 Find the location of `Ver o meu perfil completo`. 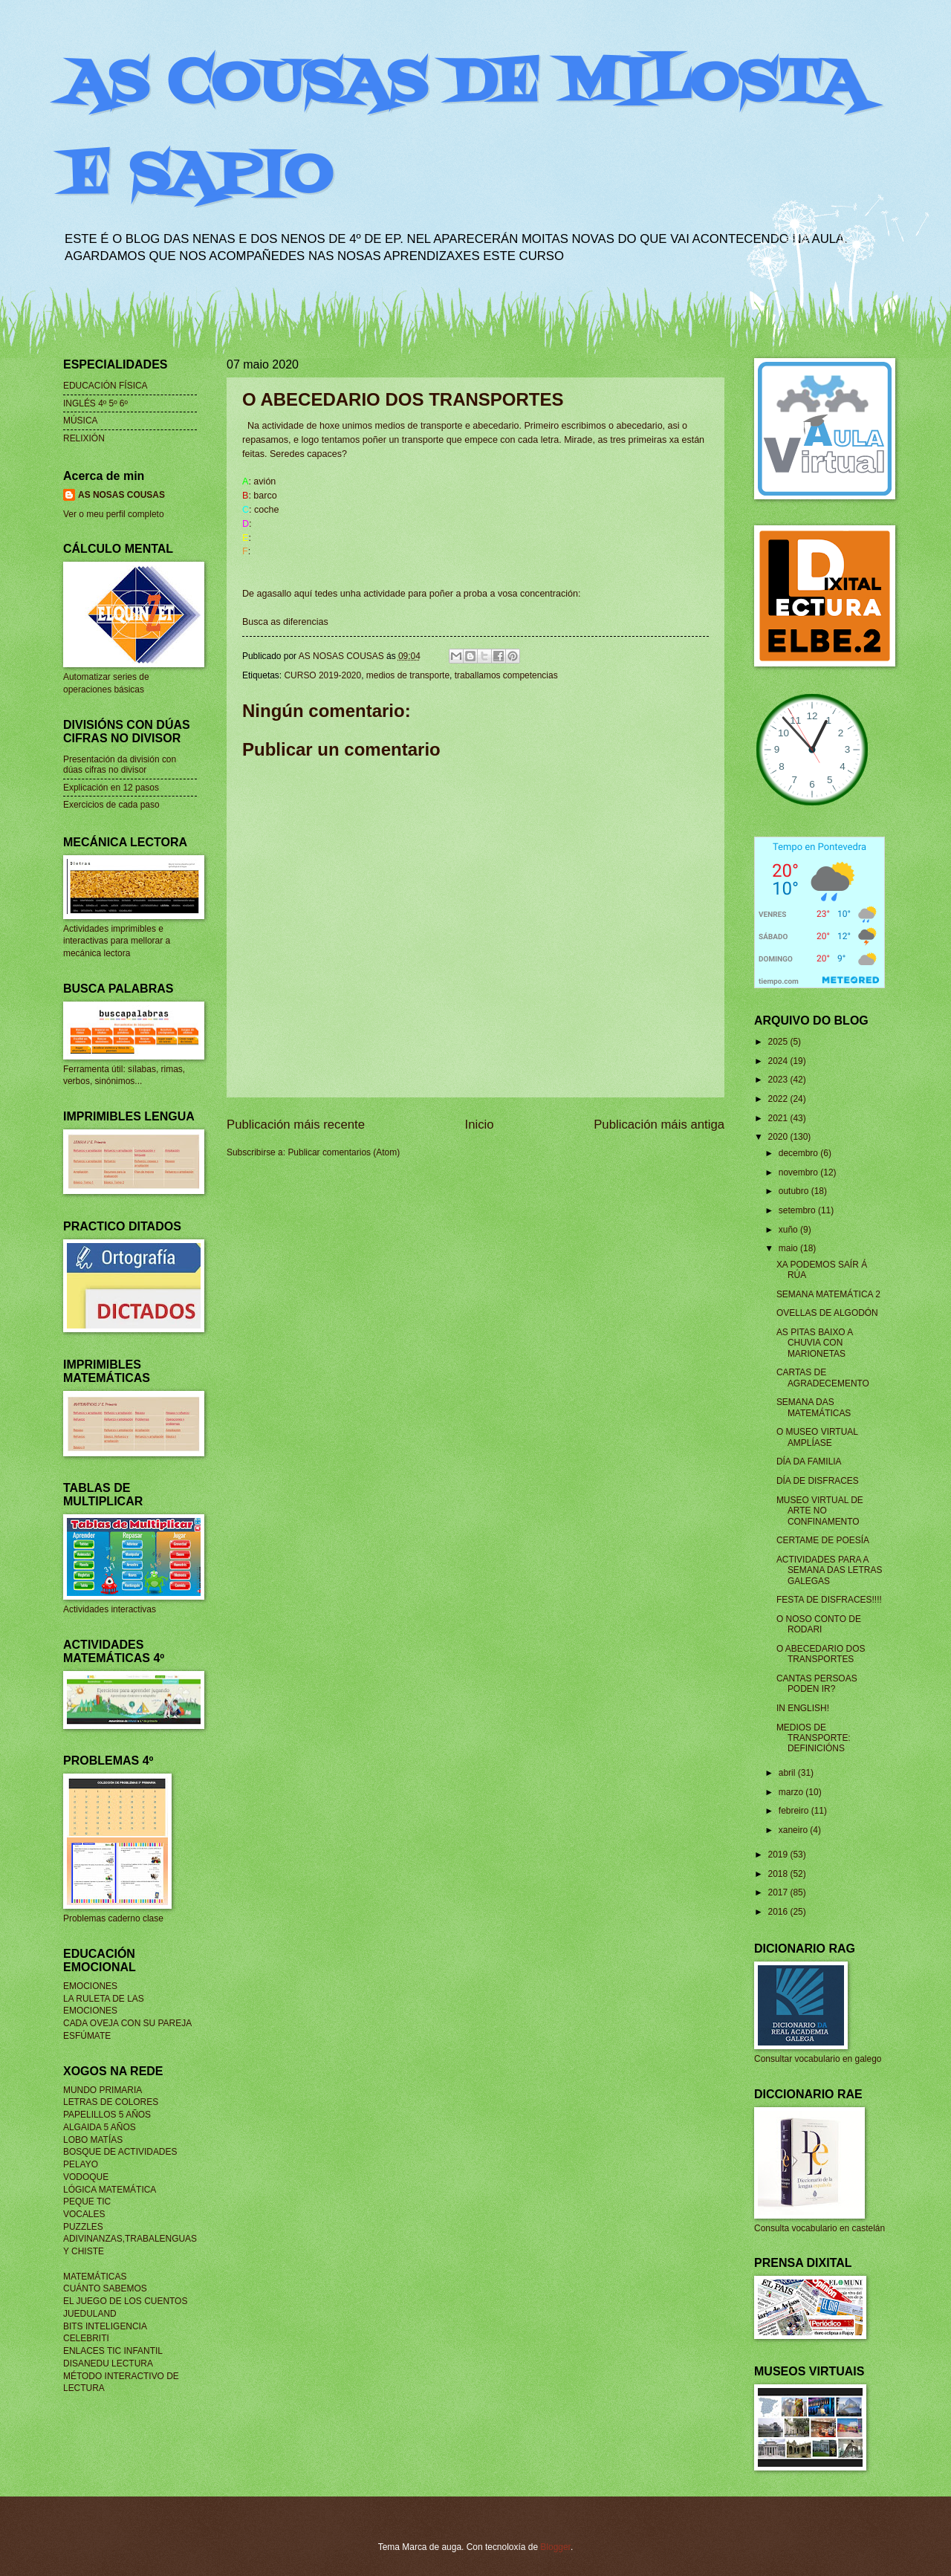

Ver o meu perfil completo is located at coordinates (113, 514).